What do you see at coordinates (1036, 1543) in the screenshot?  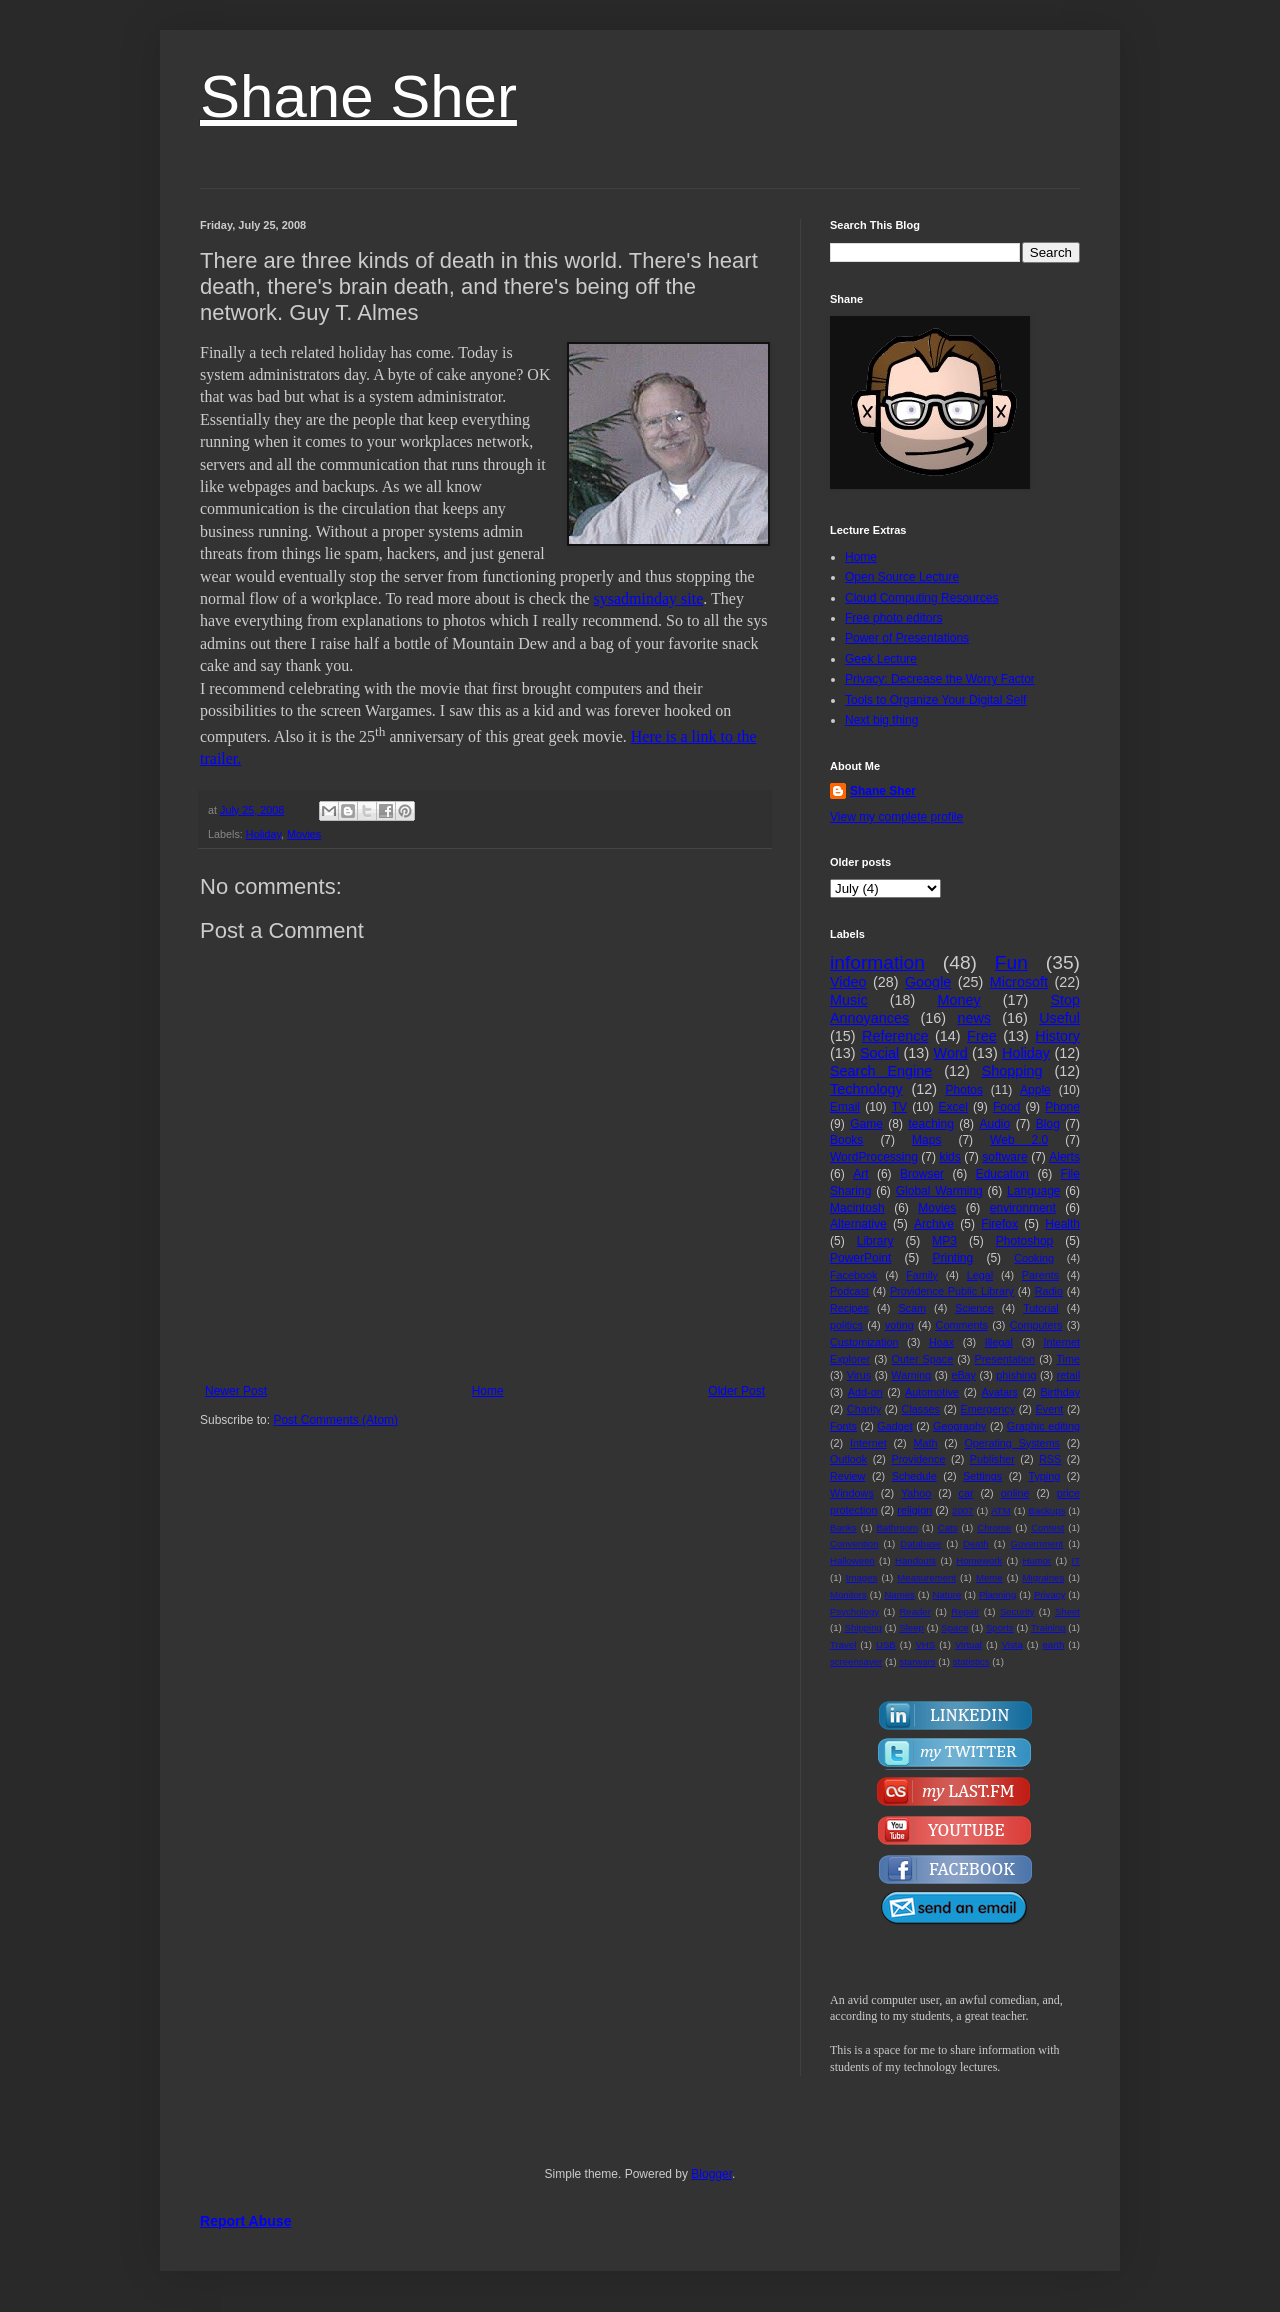 I see `Government` at bounding box center [1036, 1543].